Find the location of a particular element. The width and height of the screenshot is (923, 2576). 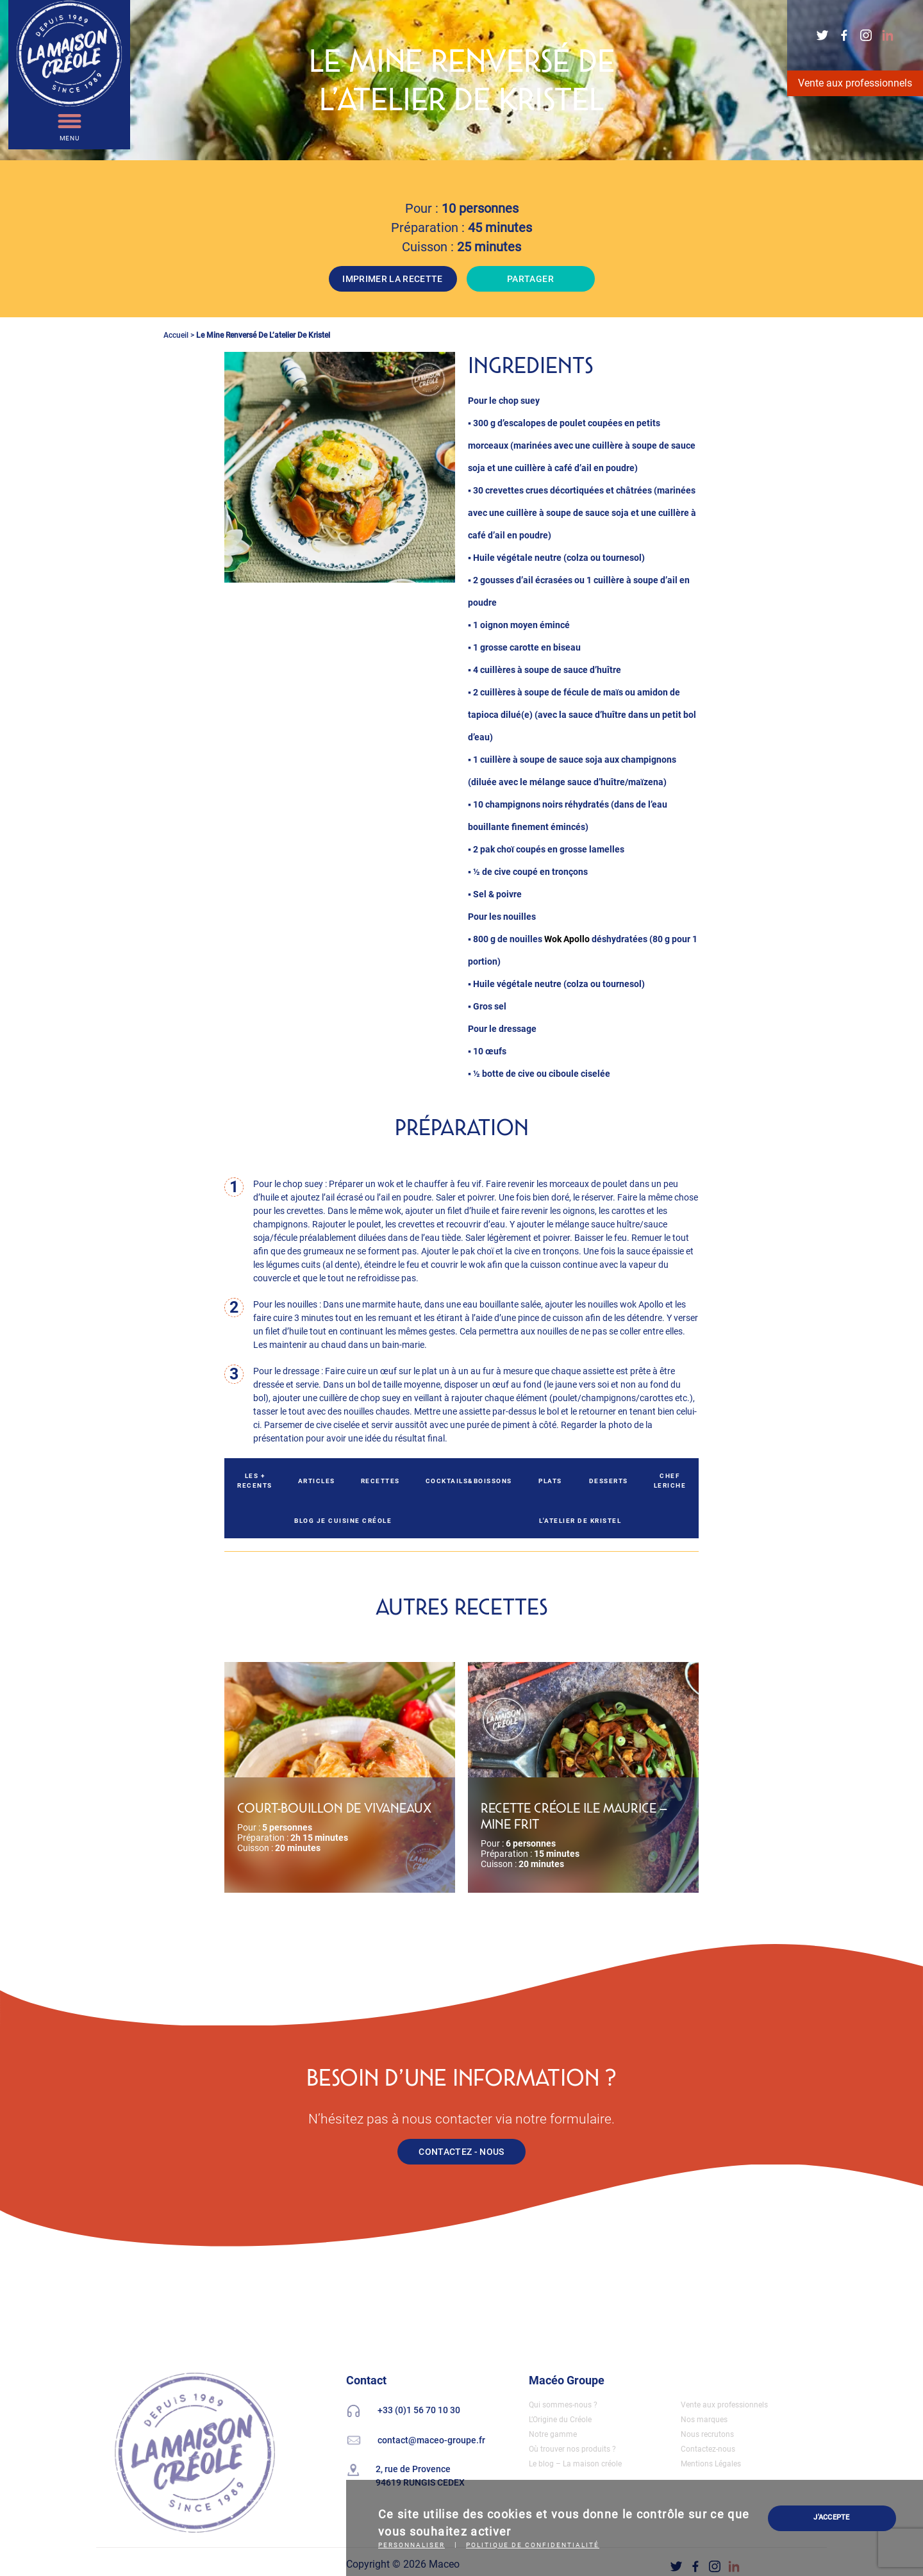

Le blog – La maison créole is located at coordinates (575, 2463).